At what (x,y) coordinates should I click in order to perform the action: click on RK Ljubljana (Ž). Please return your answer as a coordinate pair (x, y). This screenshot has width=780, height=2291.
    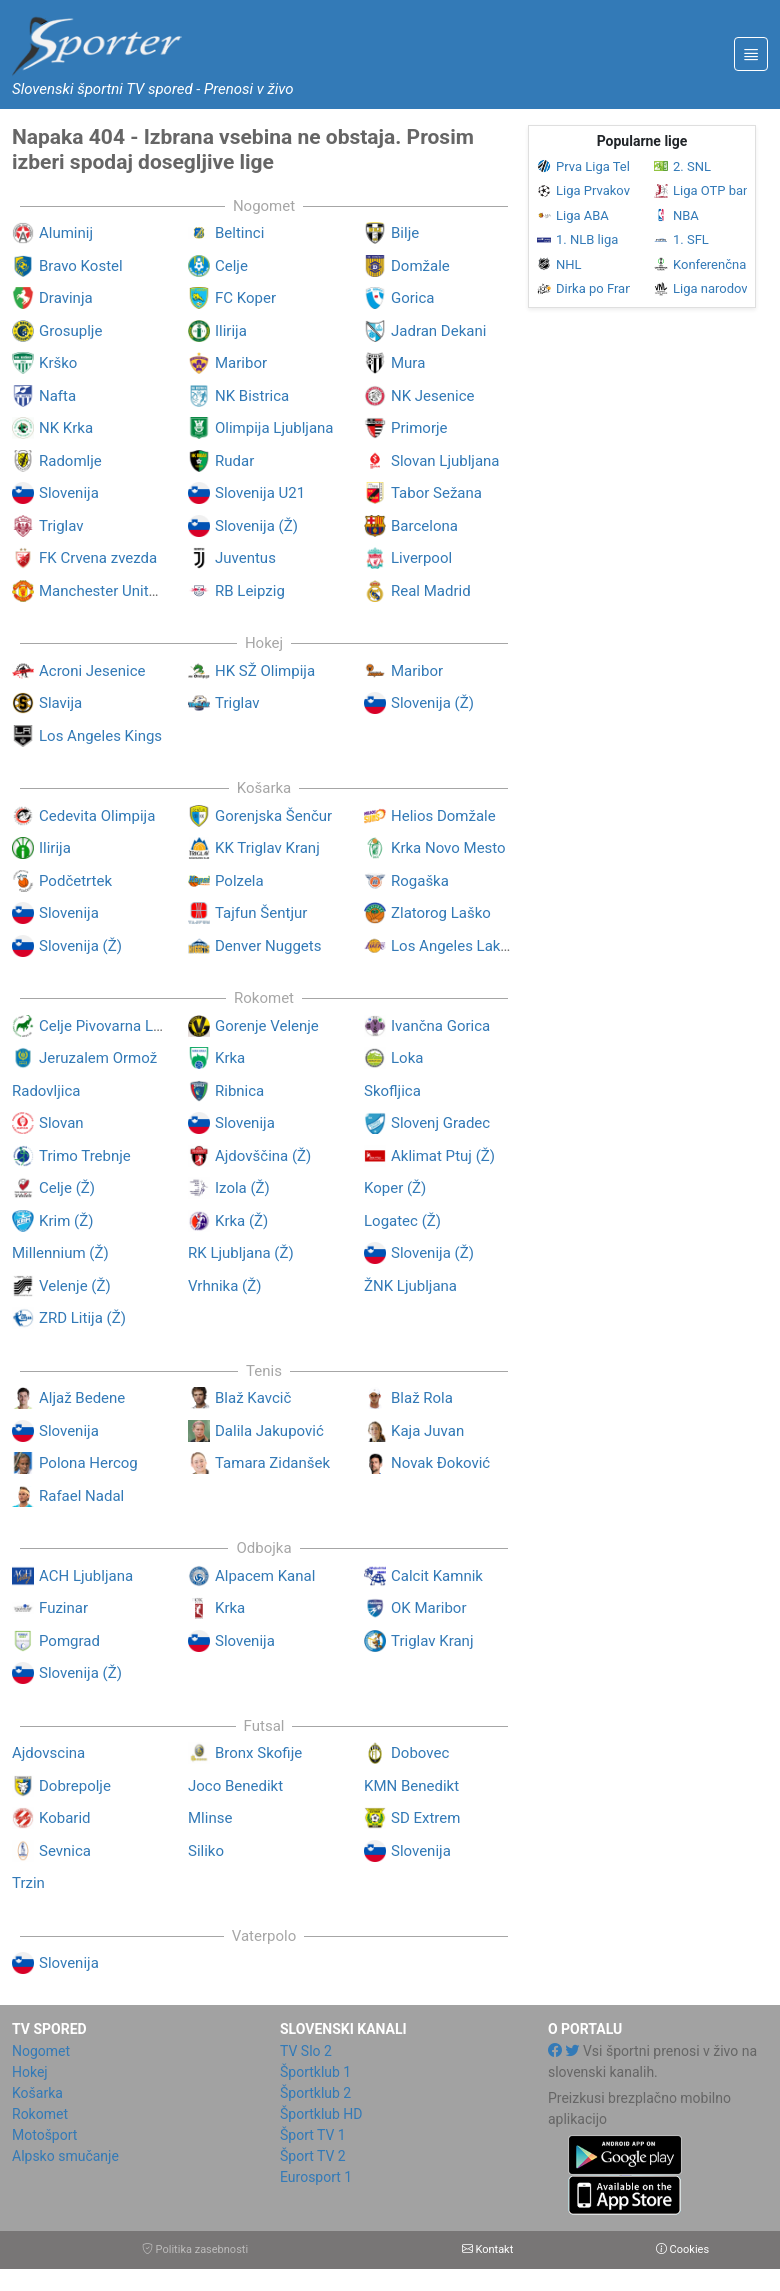
    Looking at the image, I should click on (241, 1253).